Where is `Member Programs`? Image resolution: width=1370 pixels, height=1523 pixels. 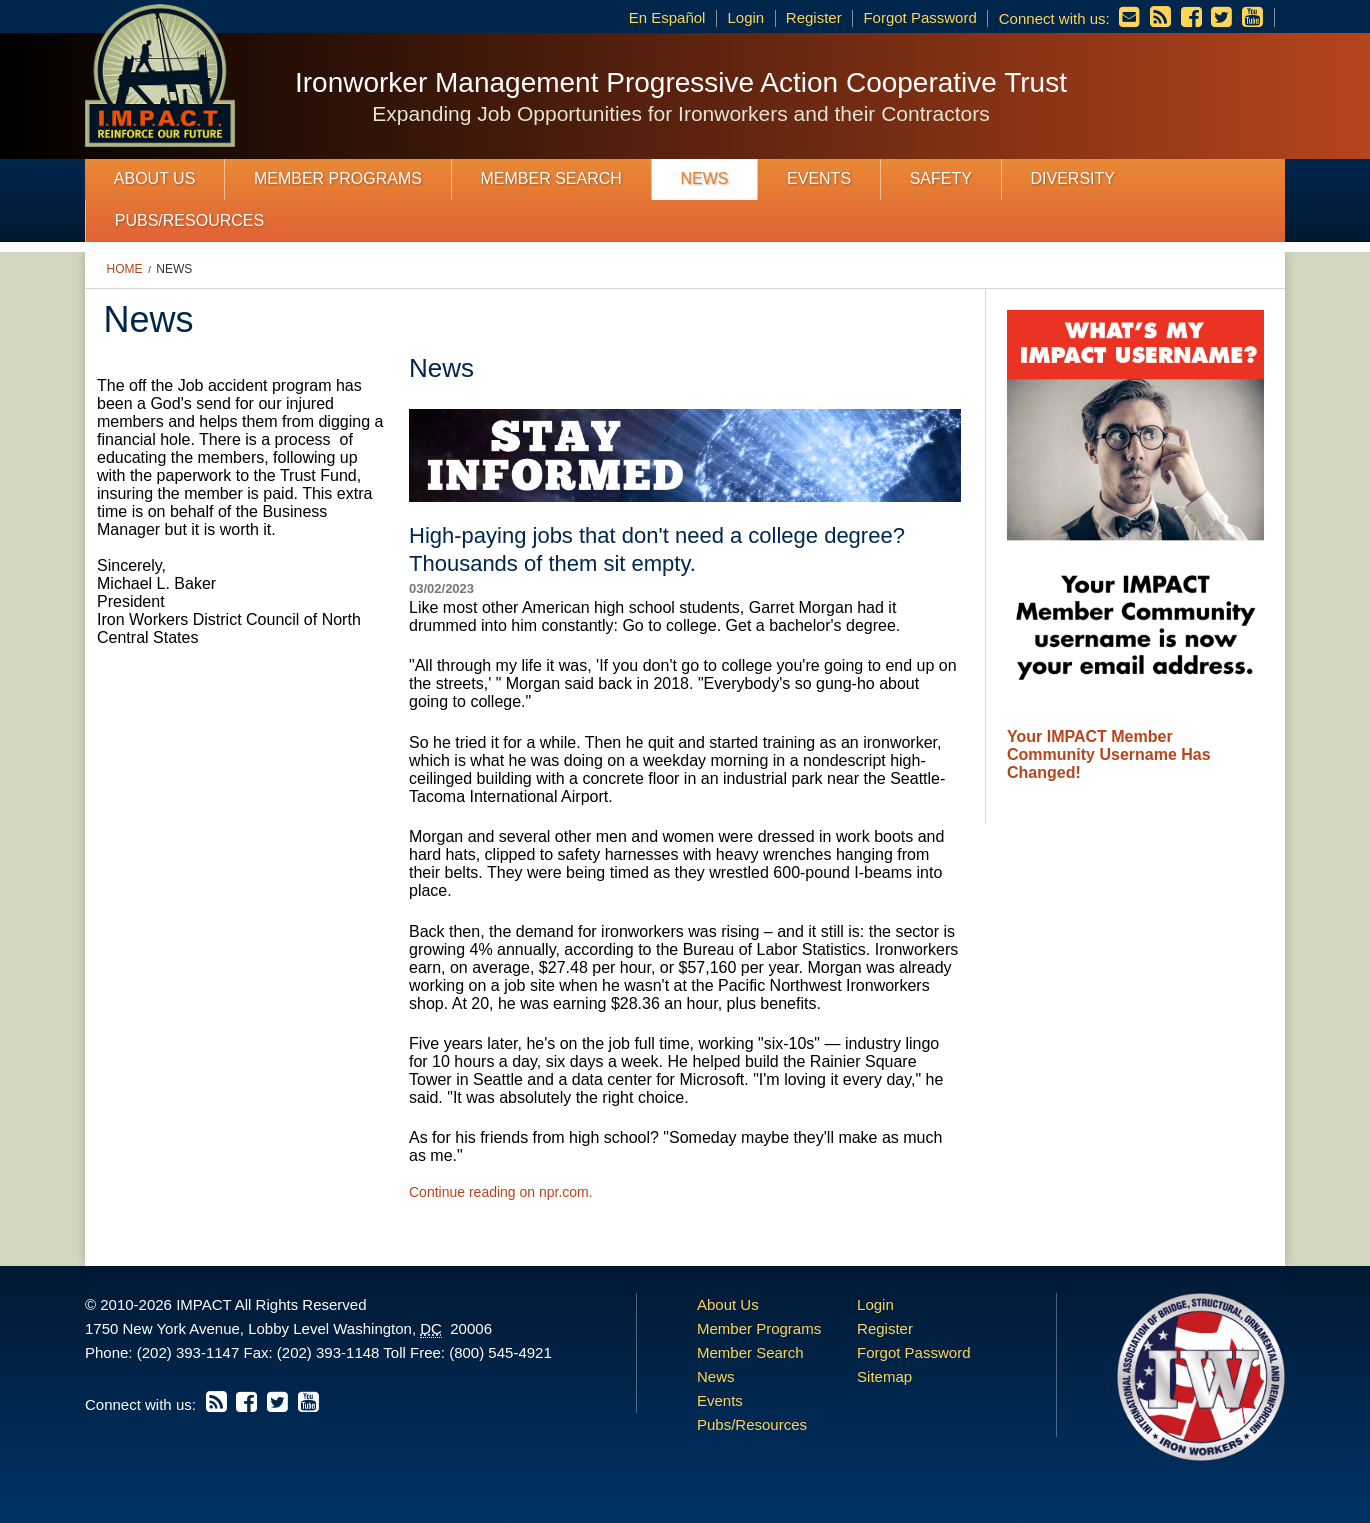 Member Programs is located at coordinates (338, 178).